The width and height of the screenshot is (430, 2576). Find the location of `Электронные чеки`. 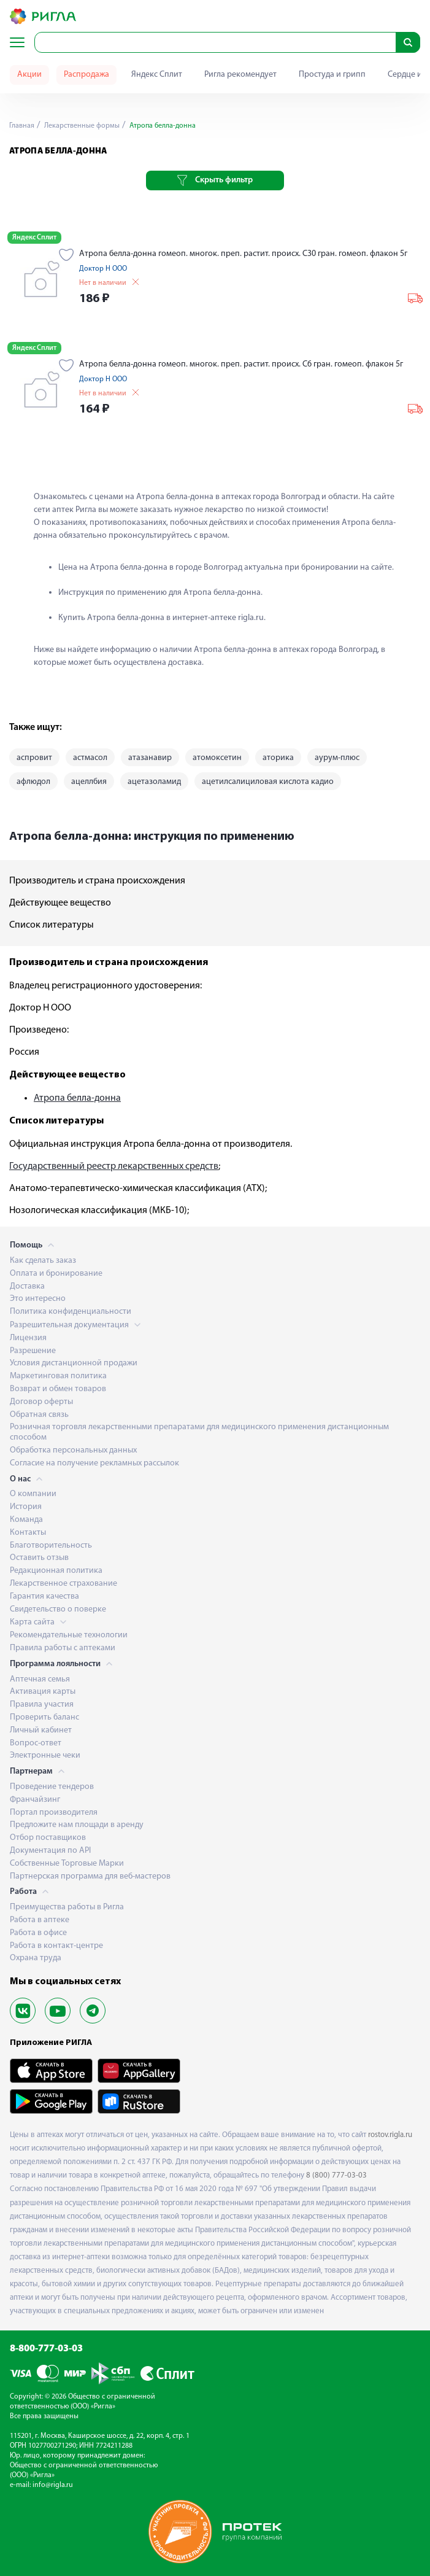

Электронные чеки is located at coordinates (45, 1755).